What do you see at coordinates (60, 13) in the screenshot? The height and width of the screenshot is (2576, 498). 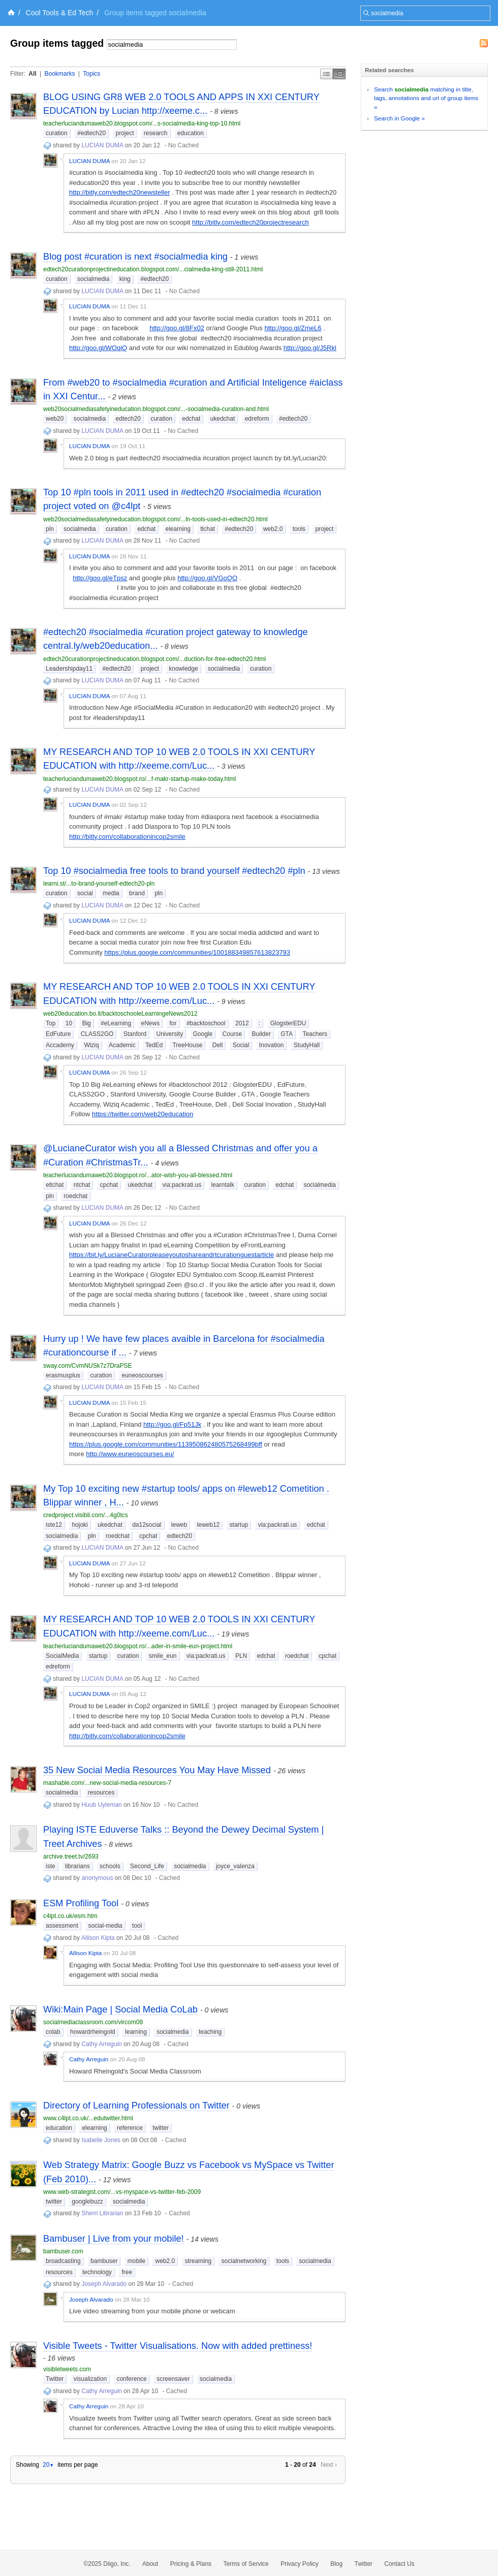 I see `Cool Tools & Ed Tech` at bounding box center [60, 13].